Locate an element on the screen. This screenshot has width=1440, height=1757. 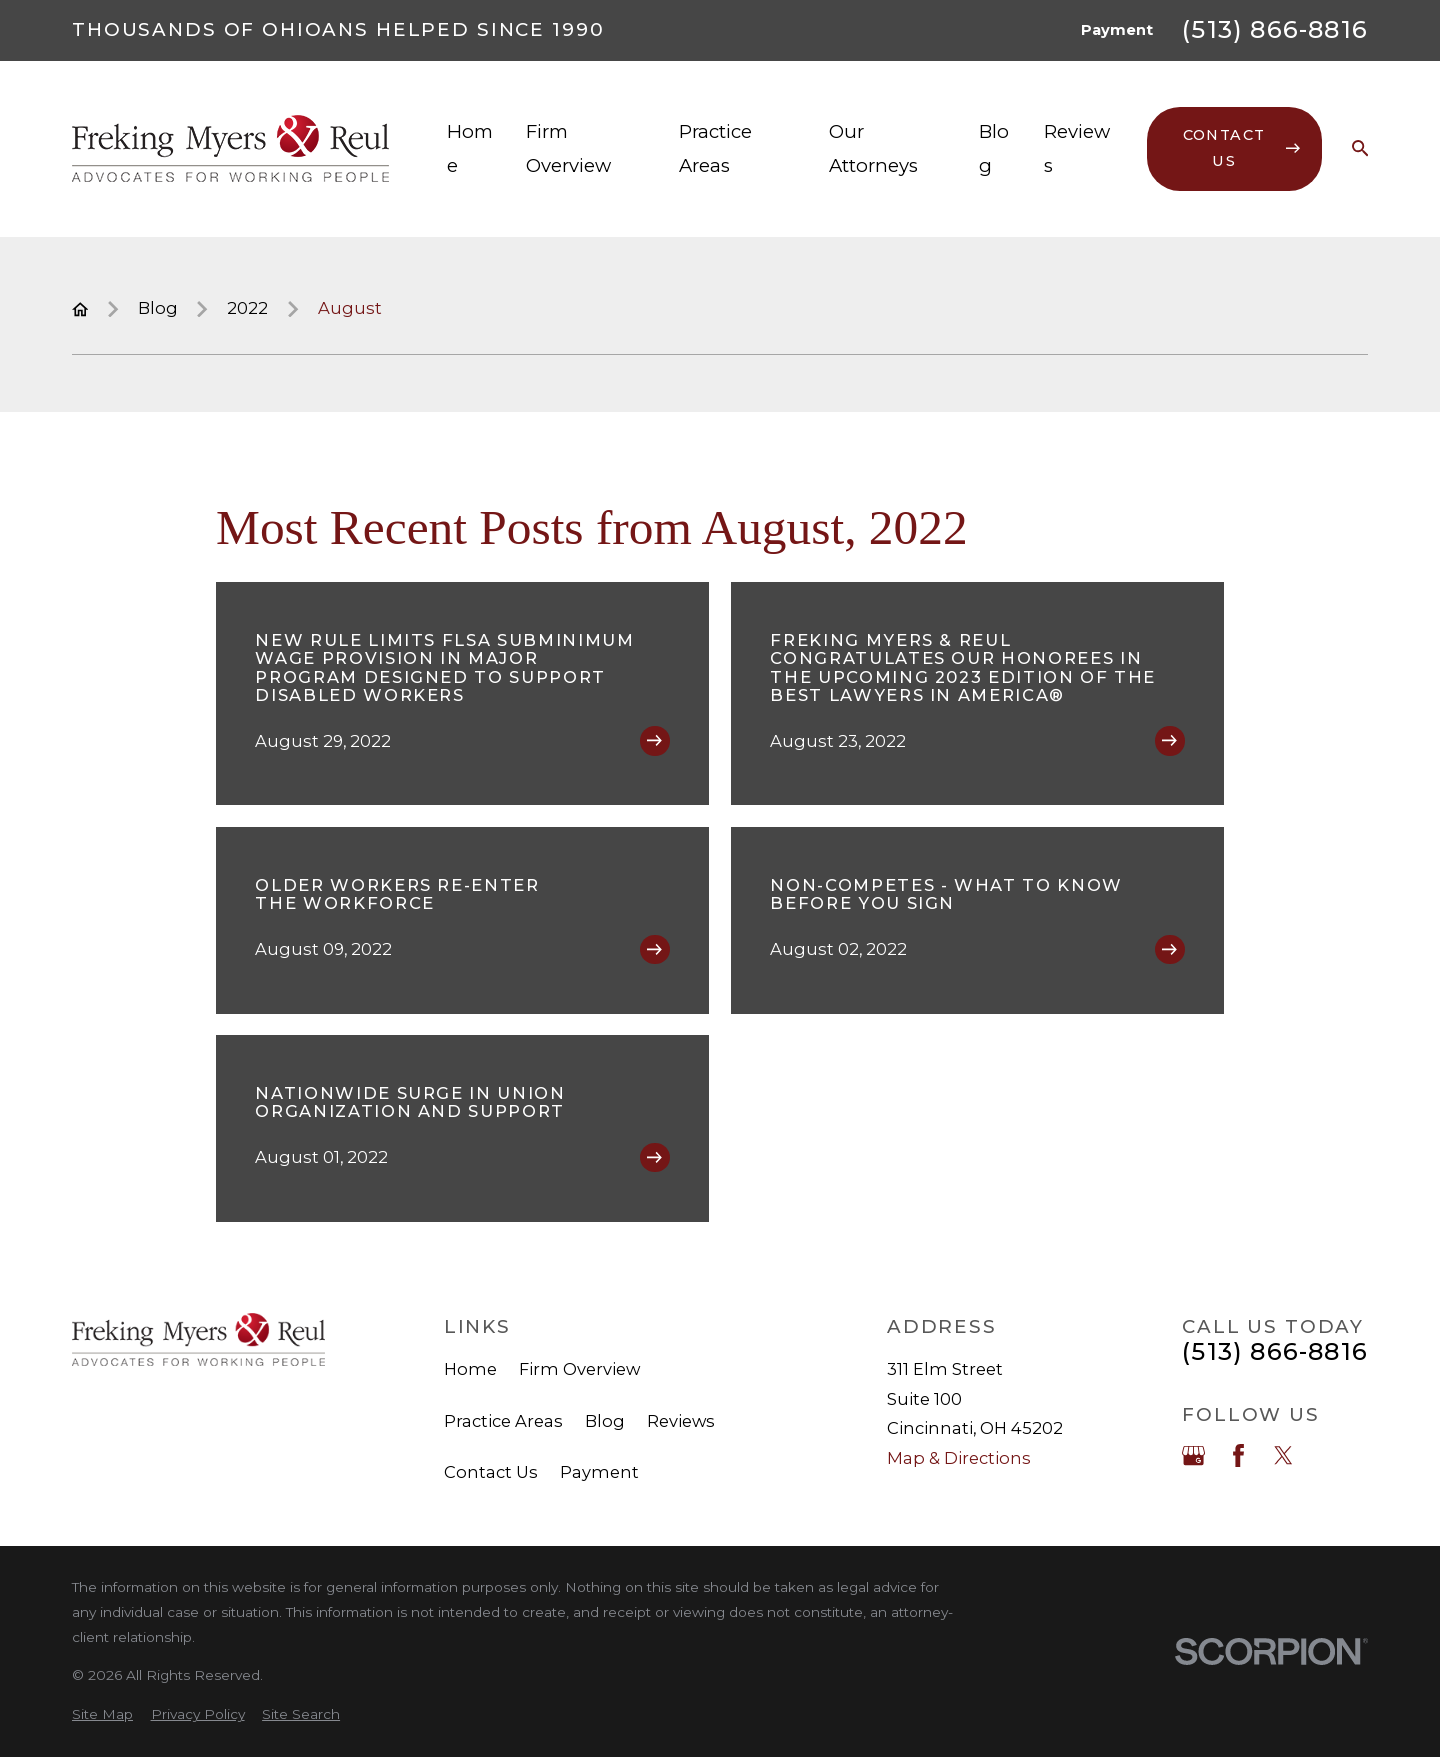
Reviews is located at coordinates (681, 1421).